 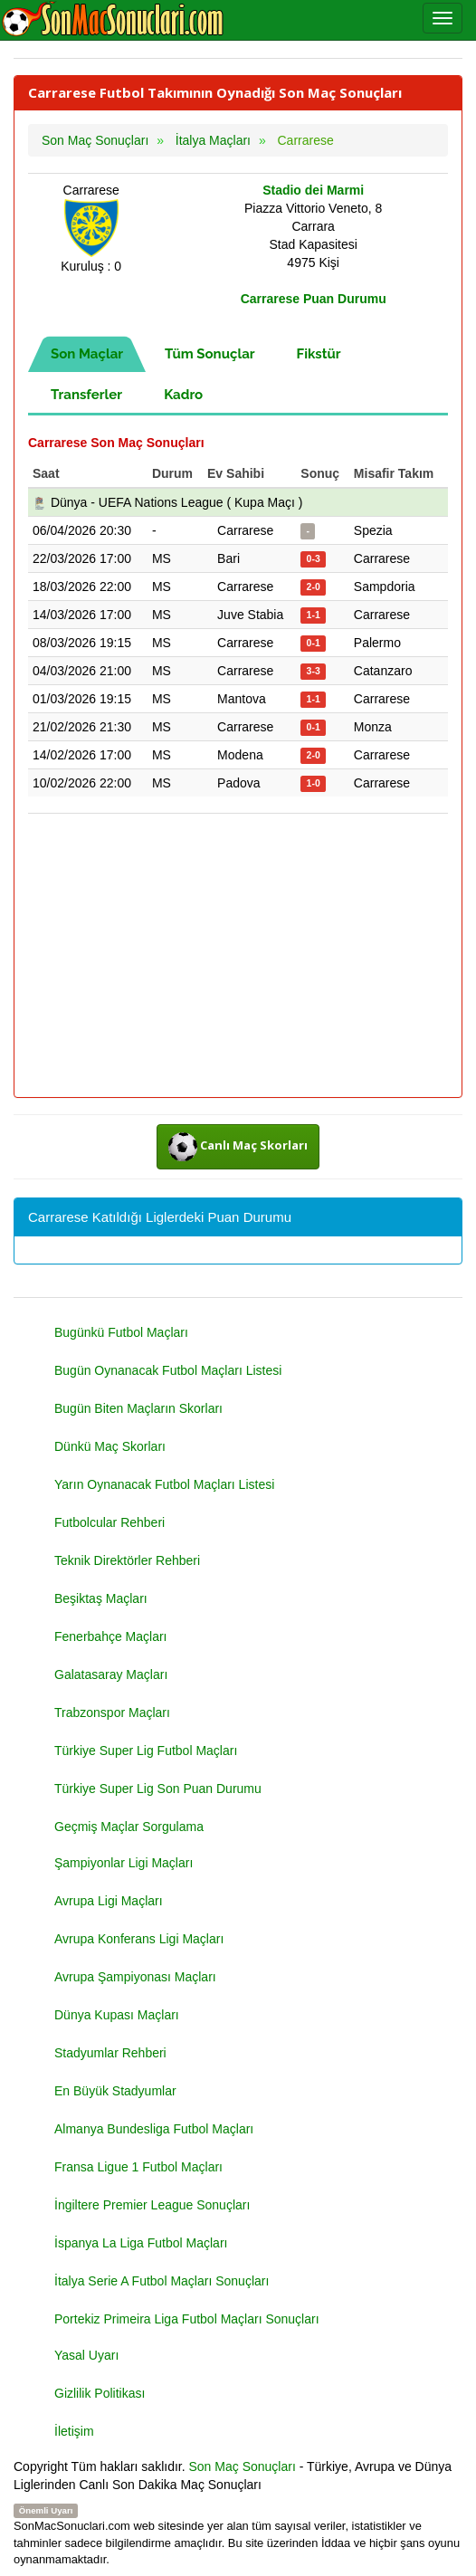 What do you see at coordinates (115, 2091) in the screenshot?
I see `En Büyük Stadyumlar` at bounding box center [115, 2091].